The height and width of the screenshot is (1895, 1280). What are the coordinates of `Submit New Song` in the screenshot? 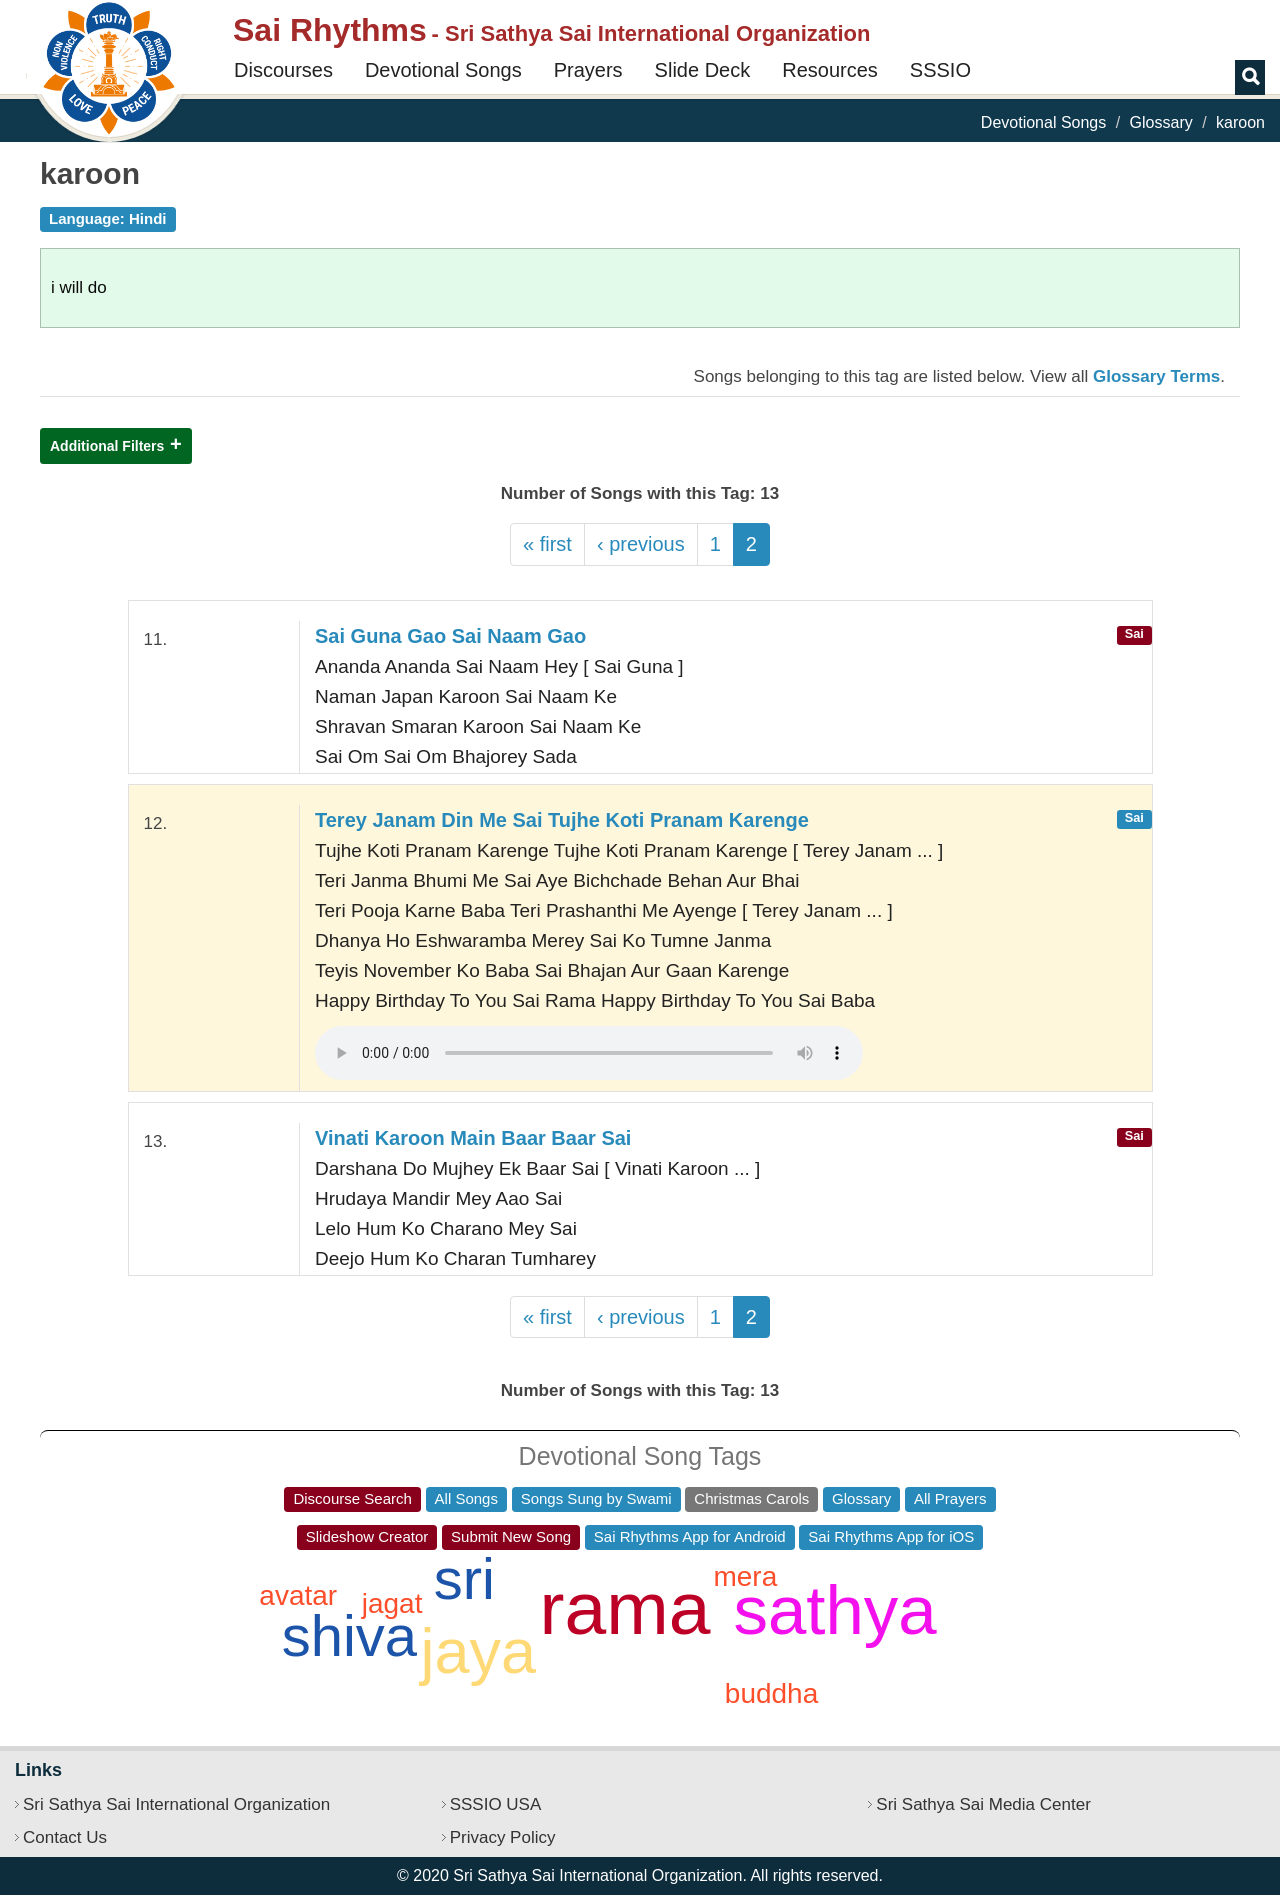 It's located at (511, 1536).